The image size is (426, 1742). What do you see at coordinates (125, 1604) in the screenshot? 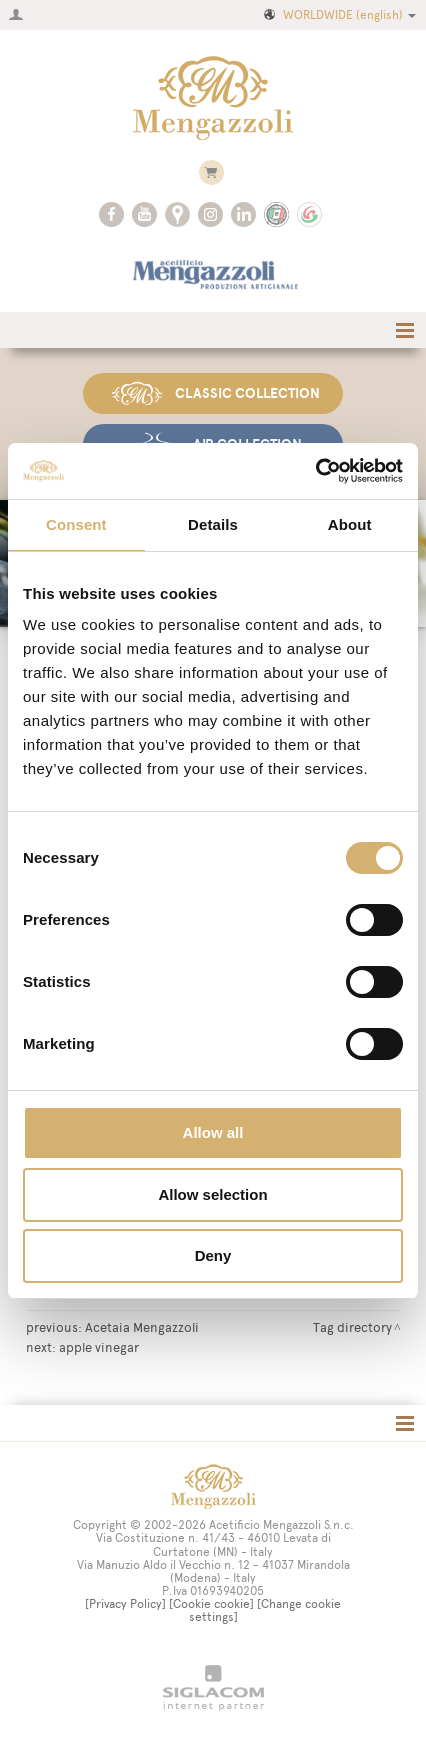
I see `[Privacy Policy]` at bounding box center [125, 1604].